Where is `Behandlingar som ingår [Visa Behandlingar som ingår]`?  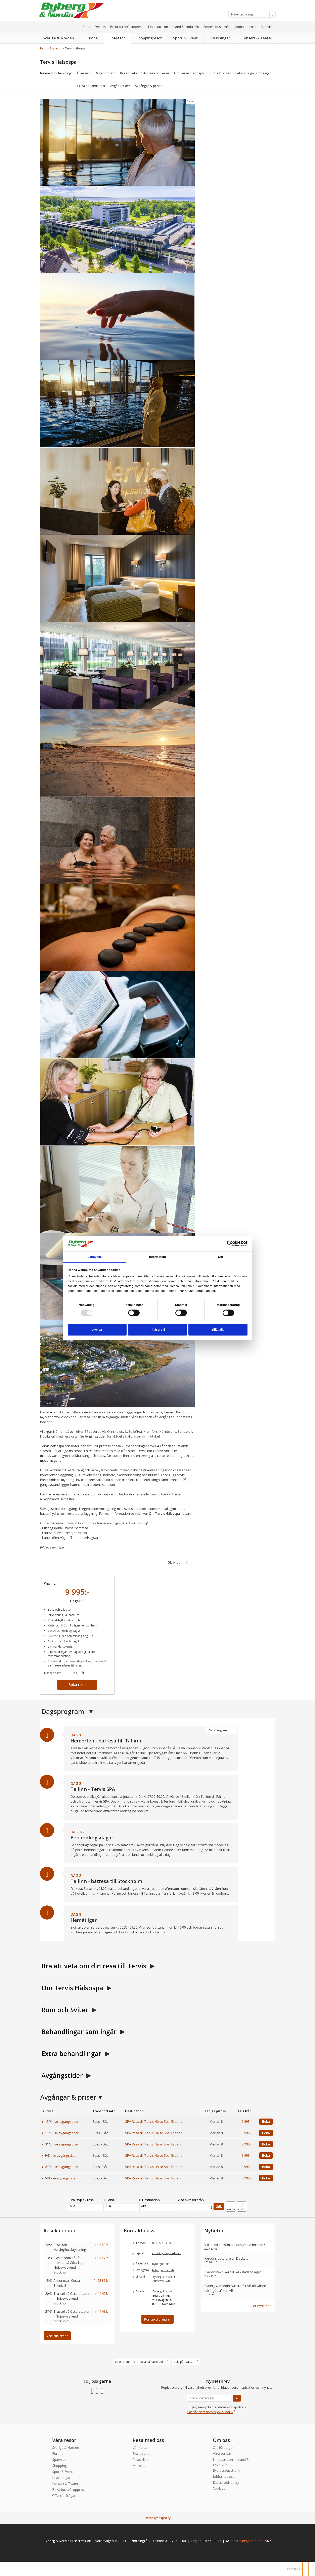 Behandlingar som ingår [Visa Behandlingar som ingår] is located at coordinates (253, 73).